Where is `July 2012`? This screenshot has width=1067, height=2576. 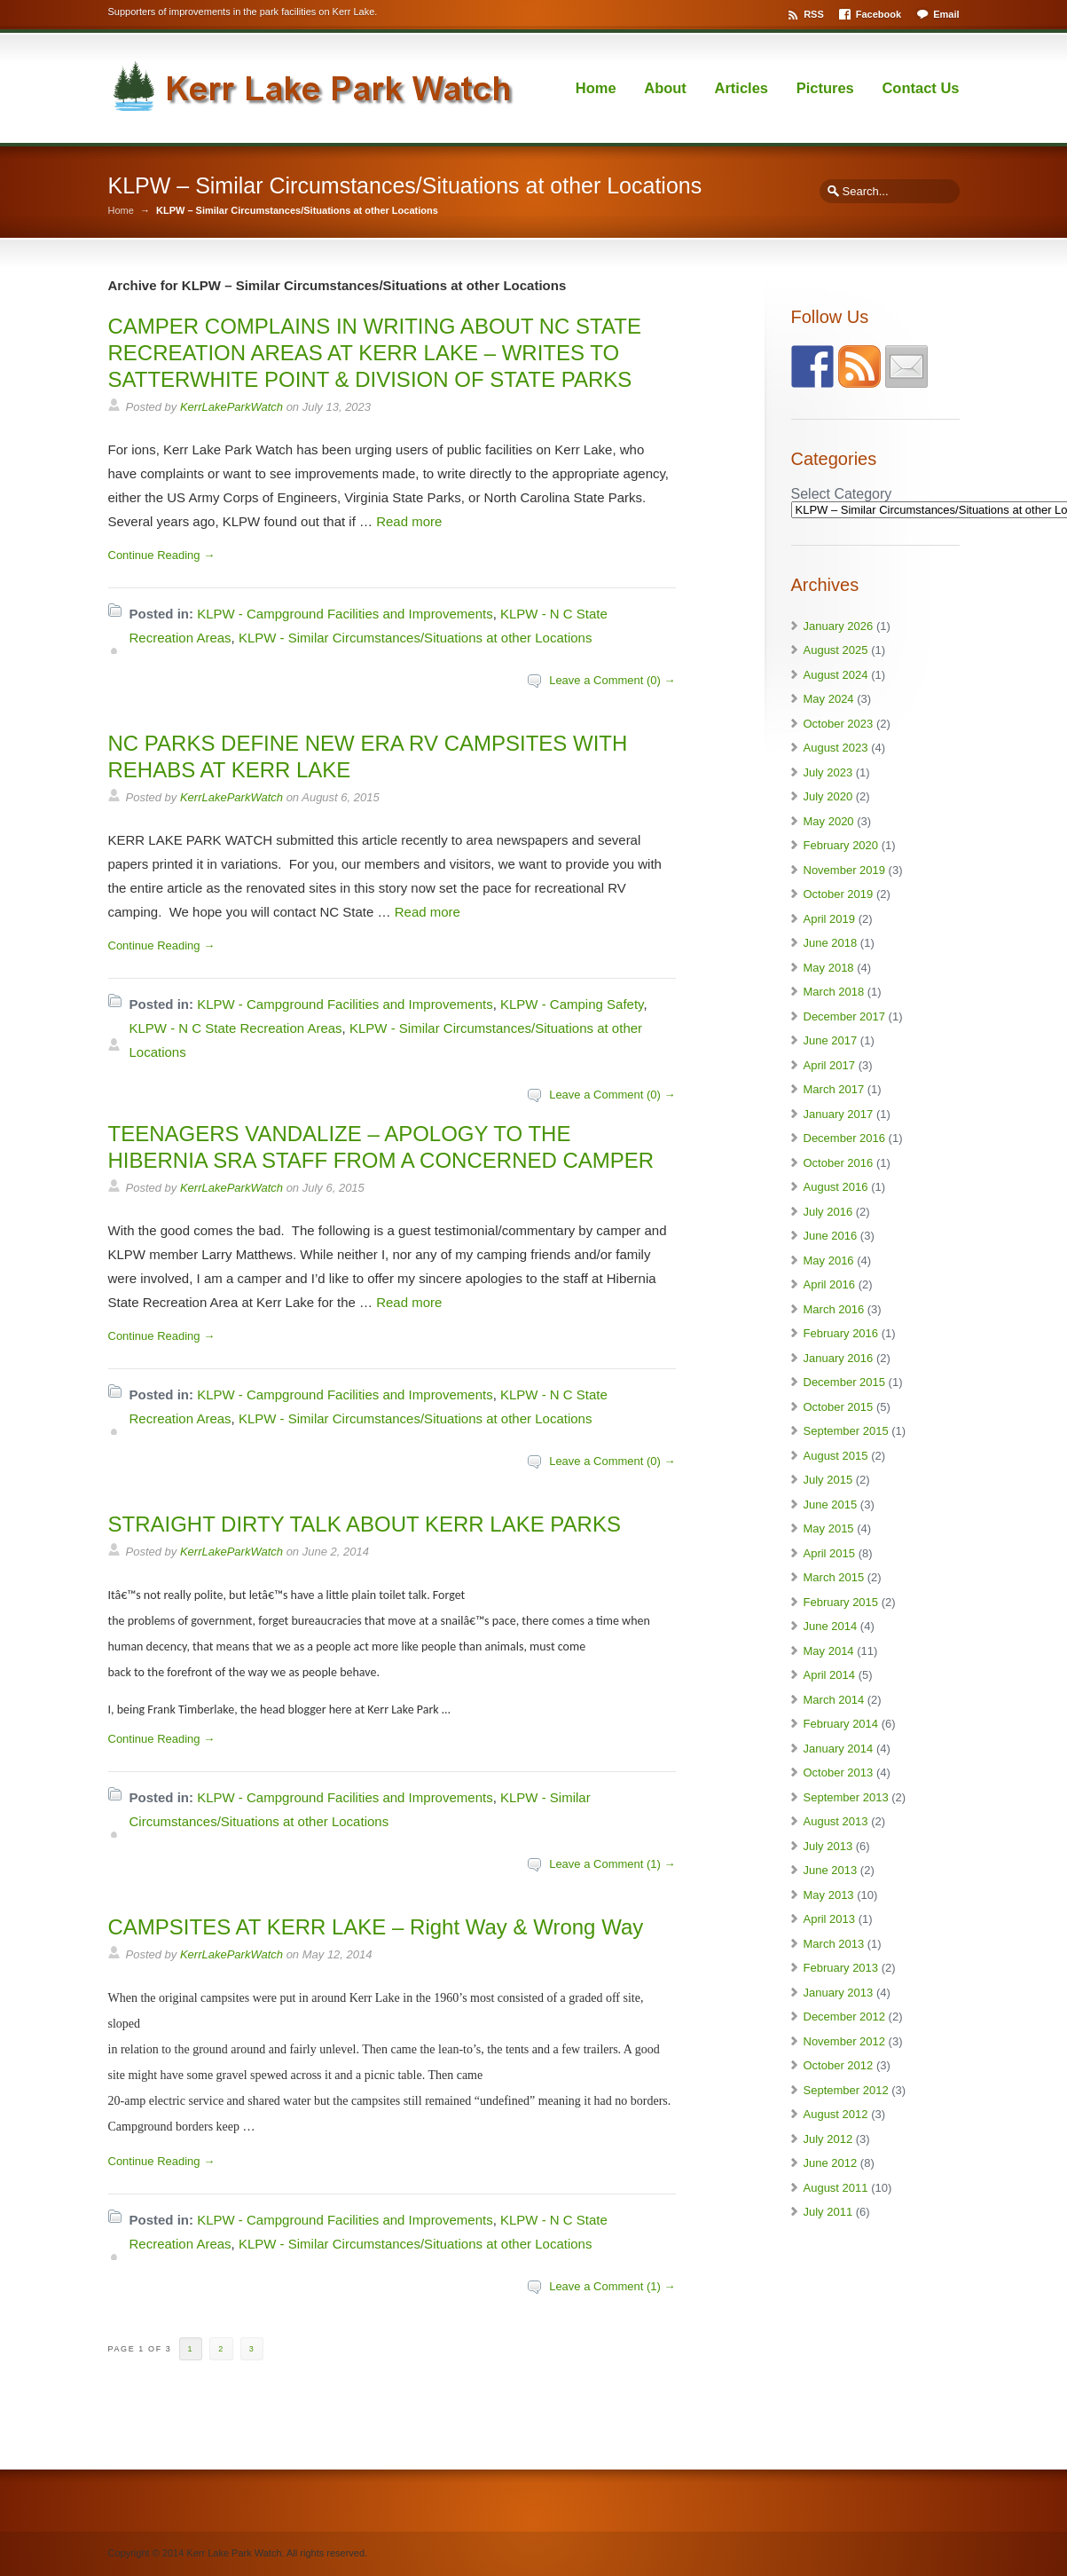 July 2012 is located at coordinates (828, 2139).